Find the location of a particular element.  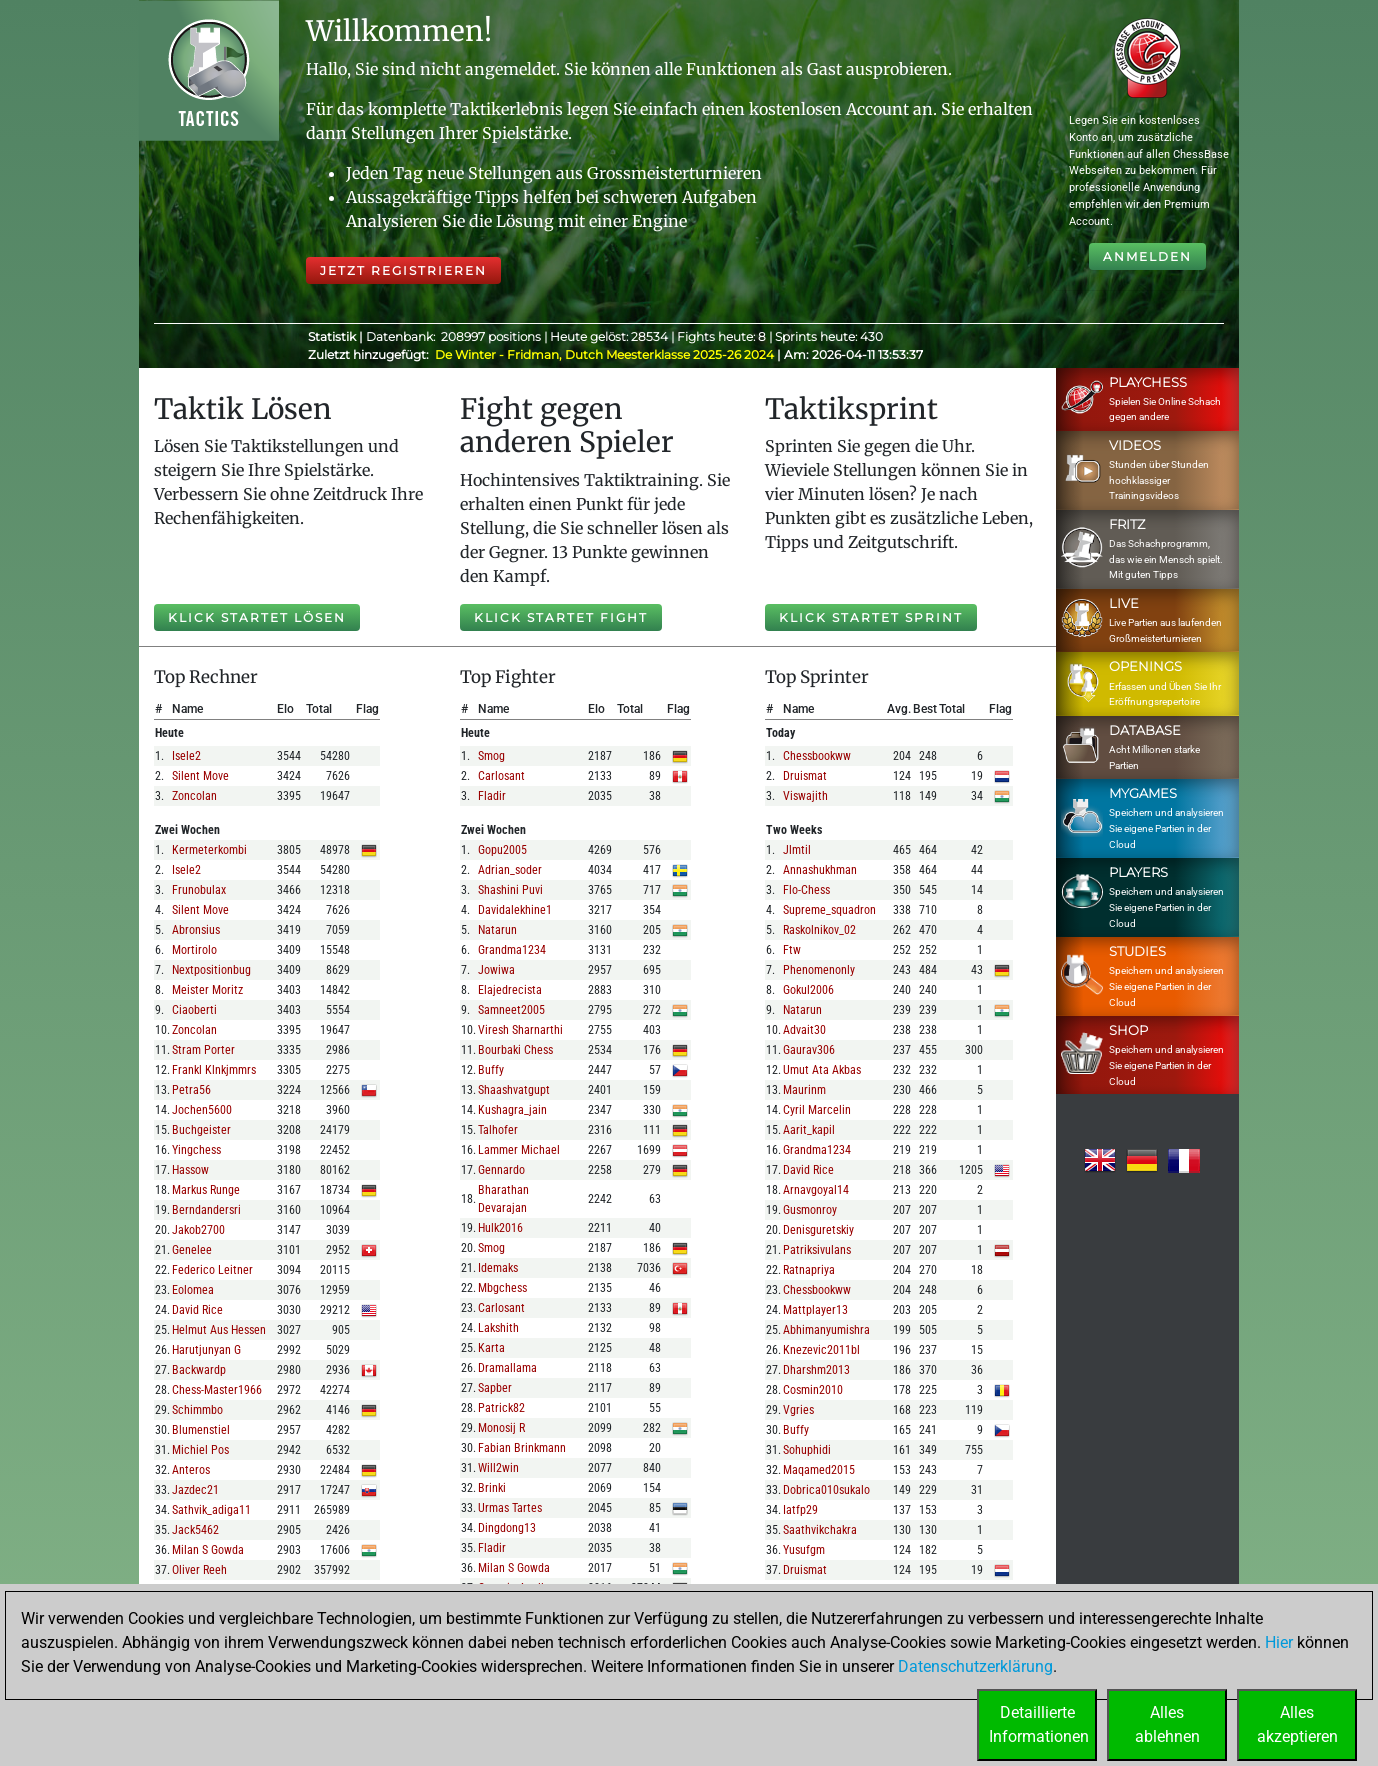

viswajith is located at coordinates (805, 796).